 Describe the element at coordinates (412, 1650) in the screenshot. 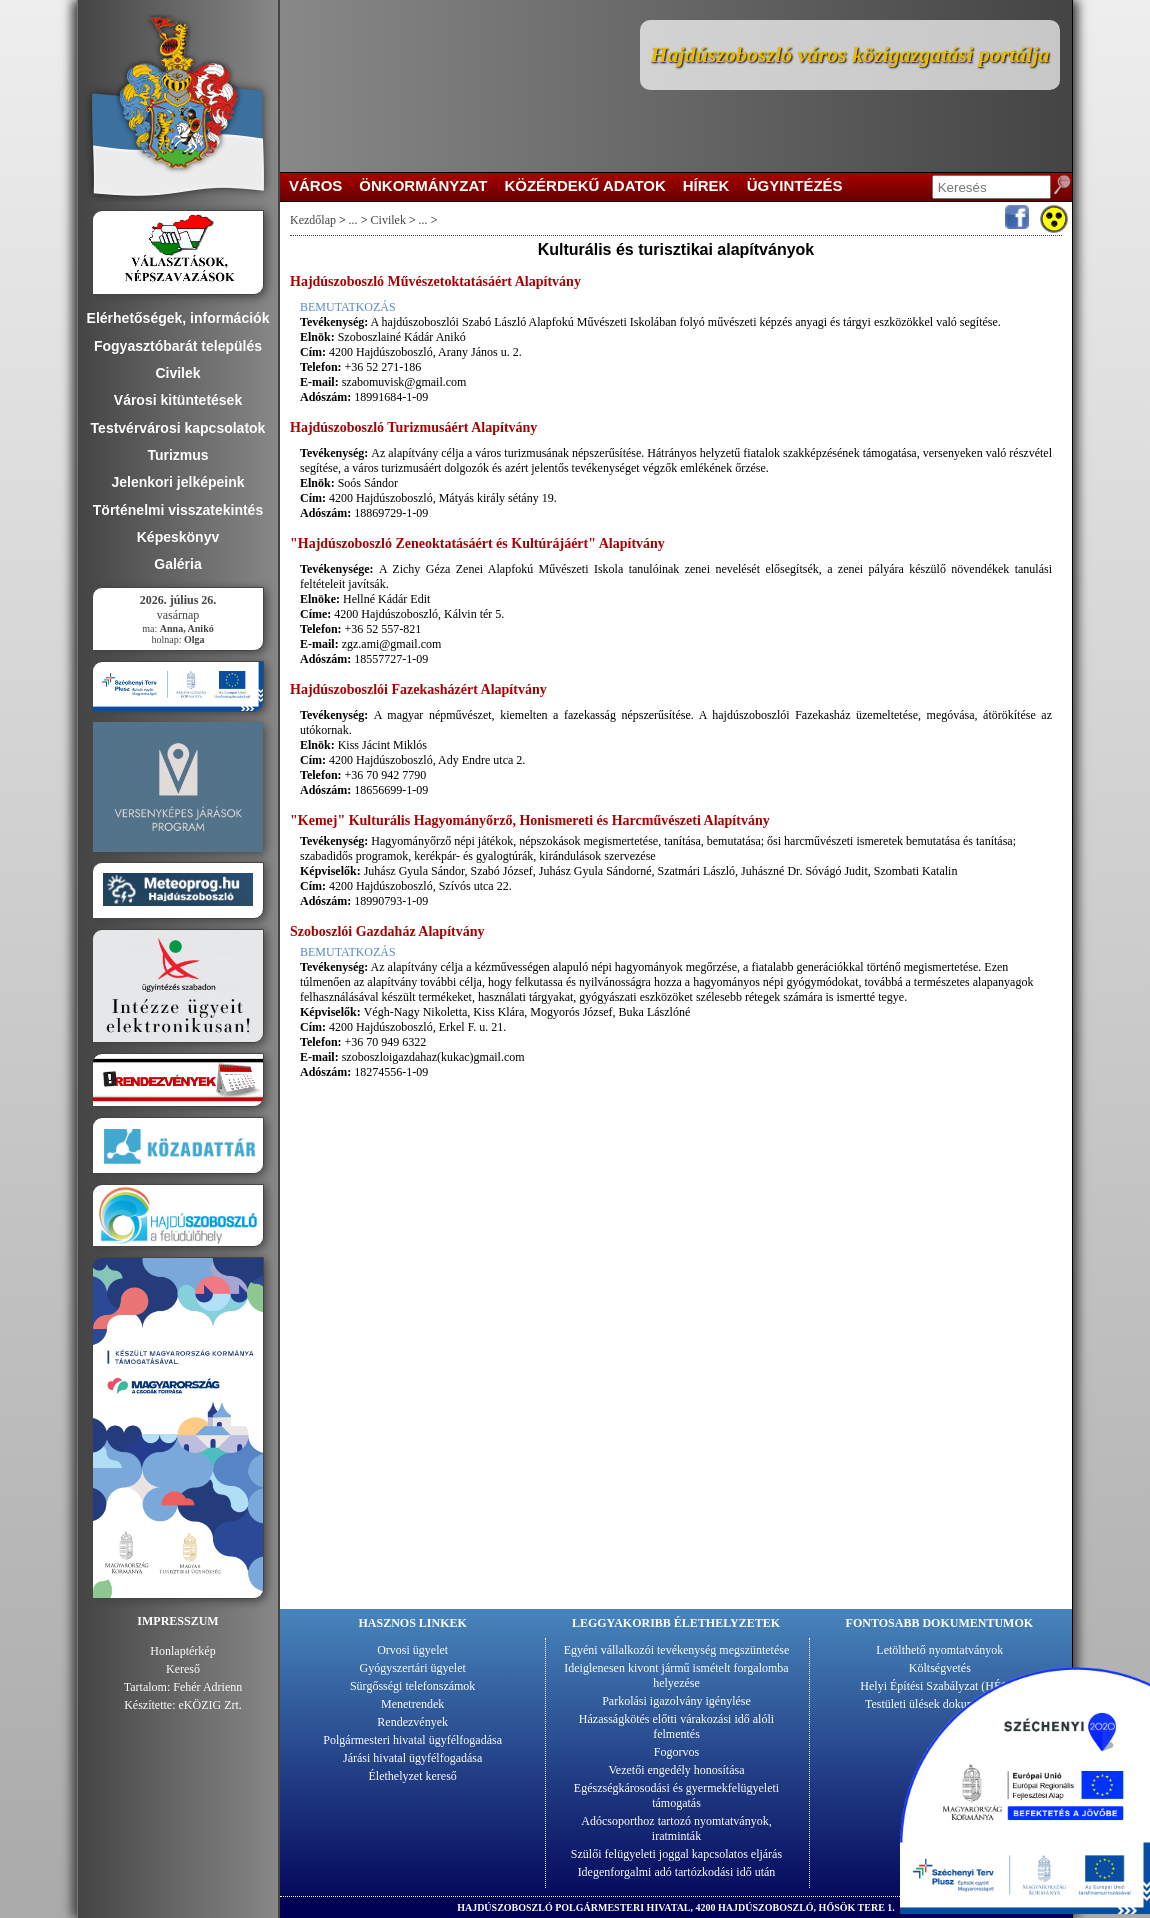

I see `Orvosi ügyelet` at that location.